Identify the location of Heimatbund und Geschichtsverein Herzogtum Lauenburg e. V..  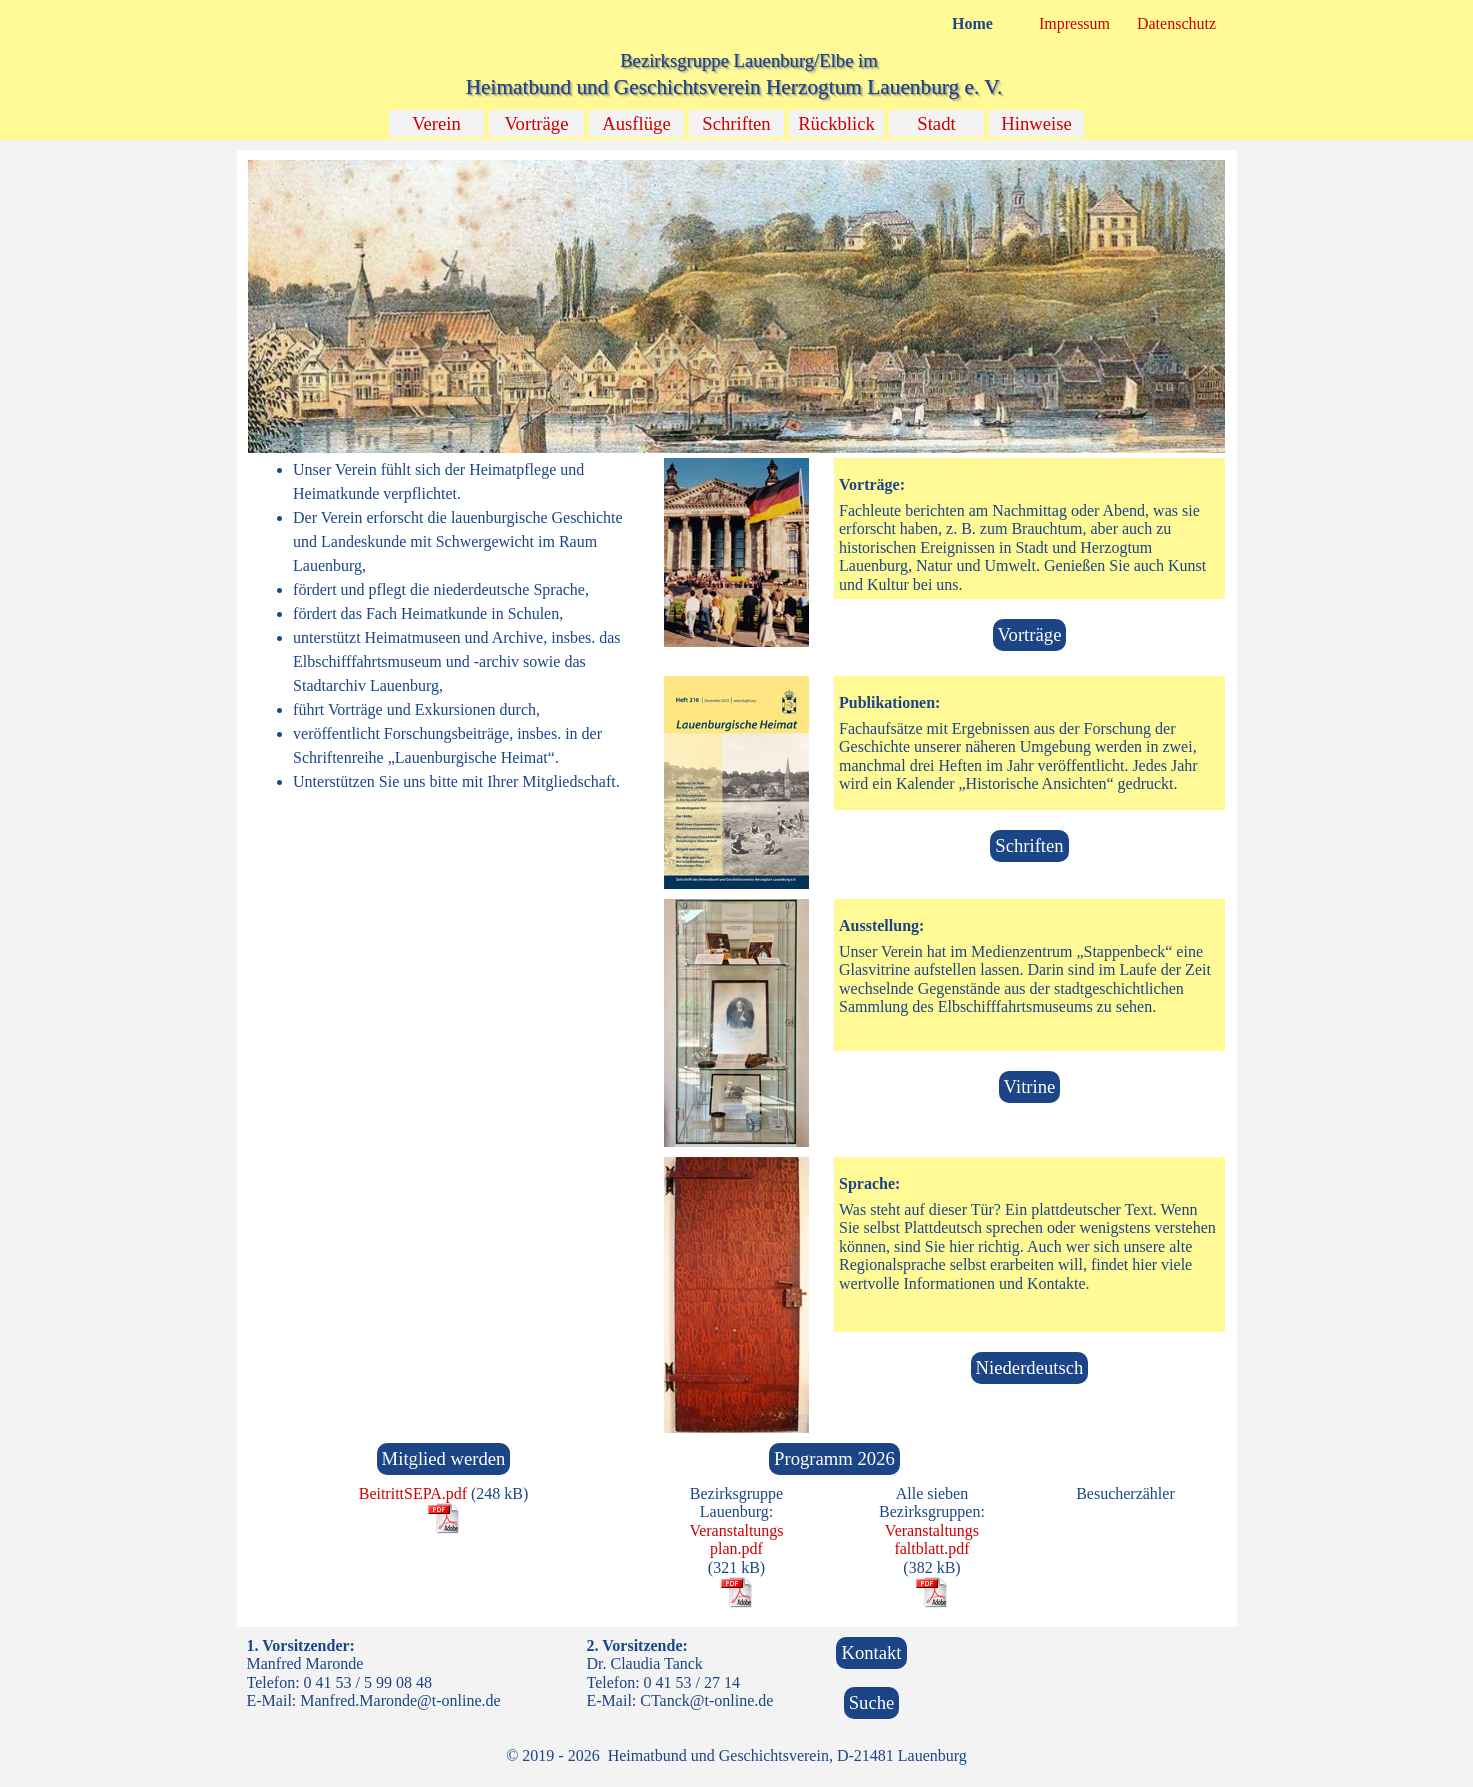
(734, 87).